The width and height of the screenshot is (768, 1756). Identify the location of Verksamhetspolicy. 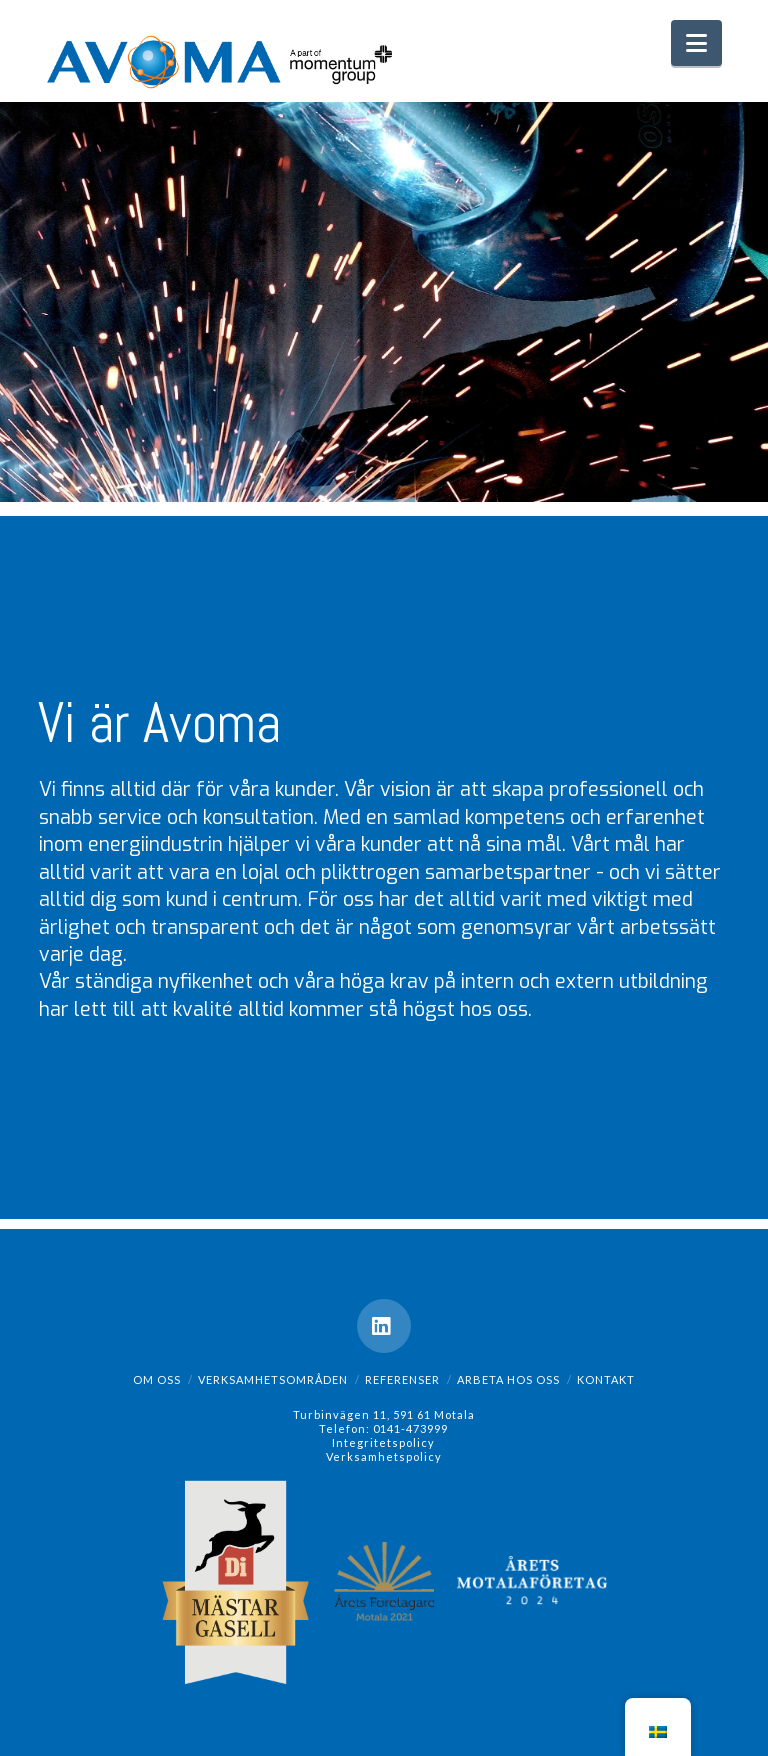
(384, 1456).